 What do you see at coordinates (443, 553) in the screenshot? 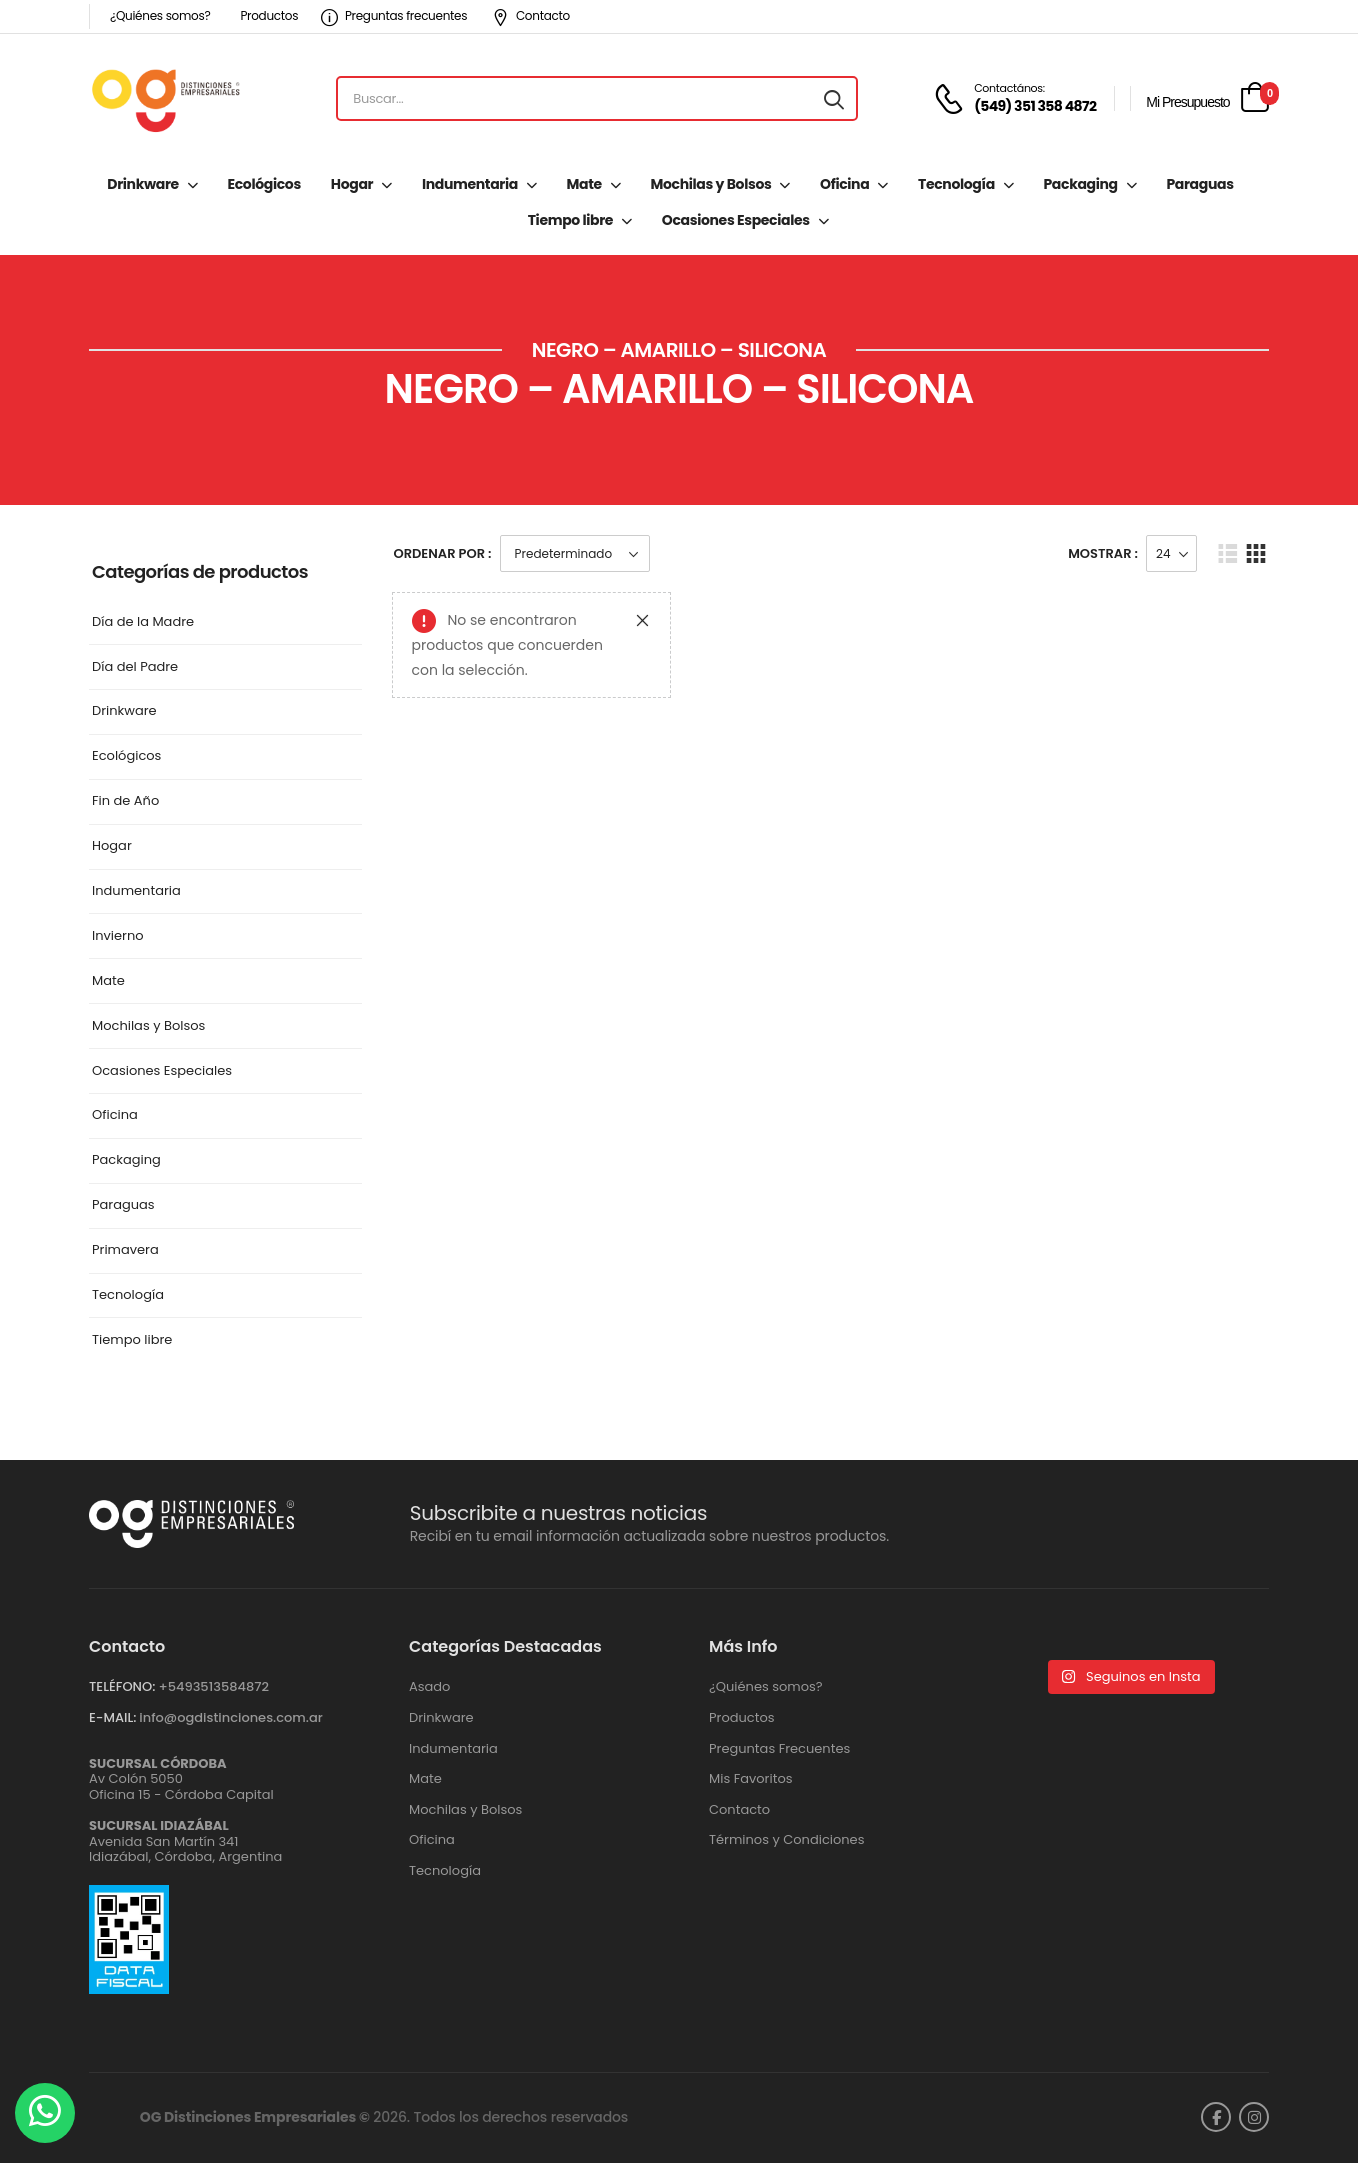
I see `Ordenar Por :` at bounding box center [443, 553].